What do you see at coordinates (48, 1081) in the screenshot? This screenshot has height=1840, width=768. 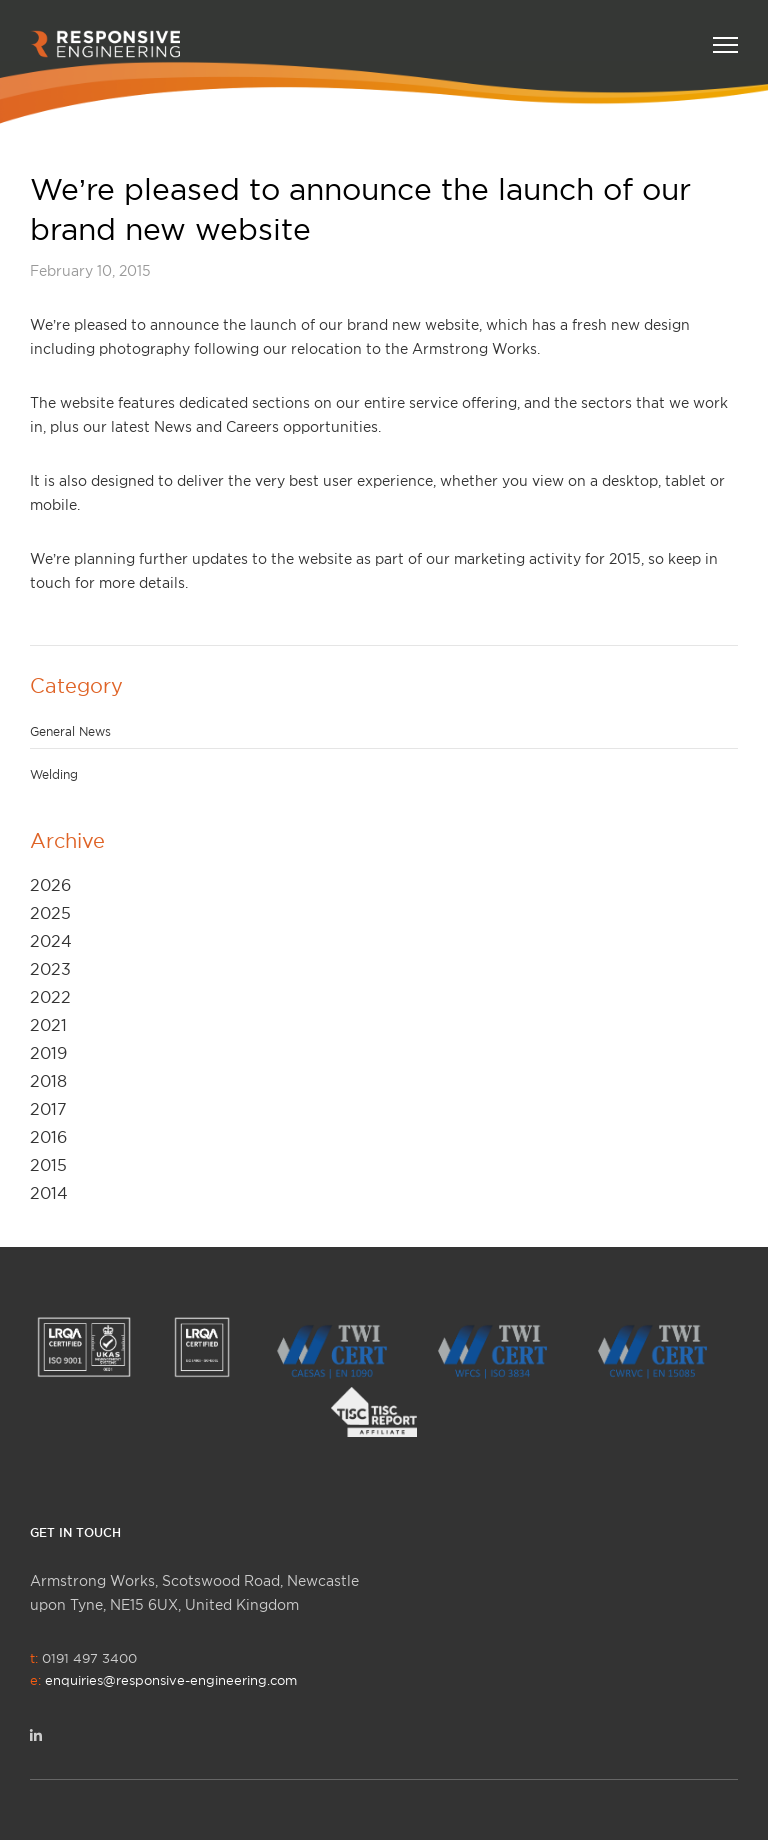 I see `2018` at bounding box center [48, 1081].